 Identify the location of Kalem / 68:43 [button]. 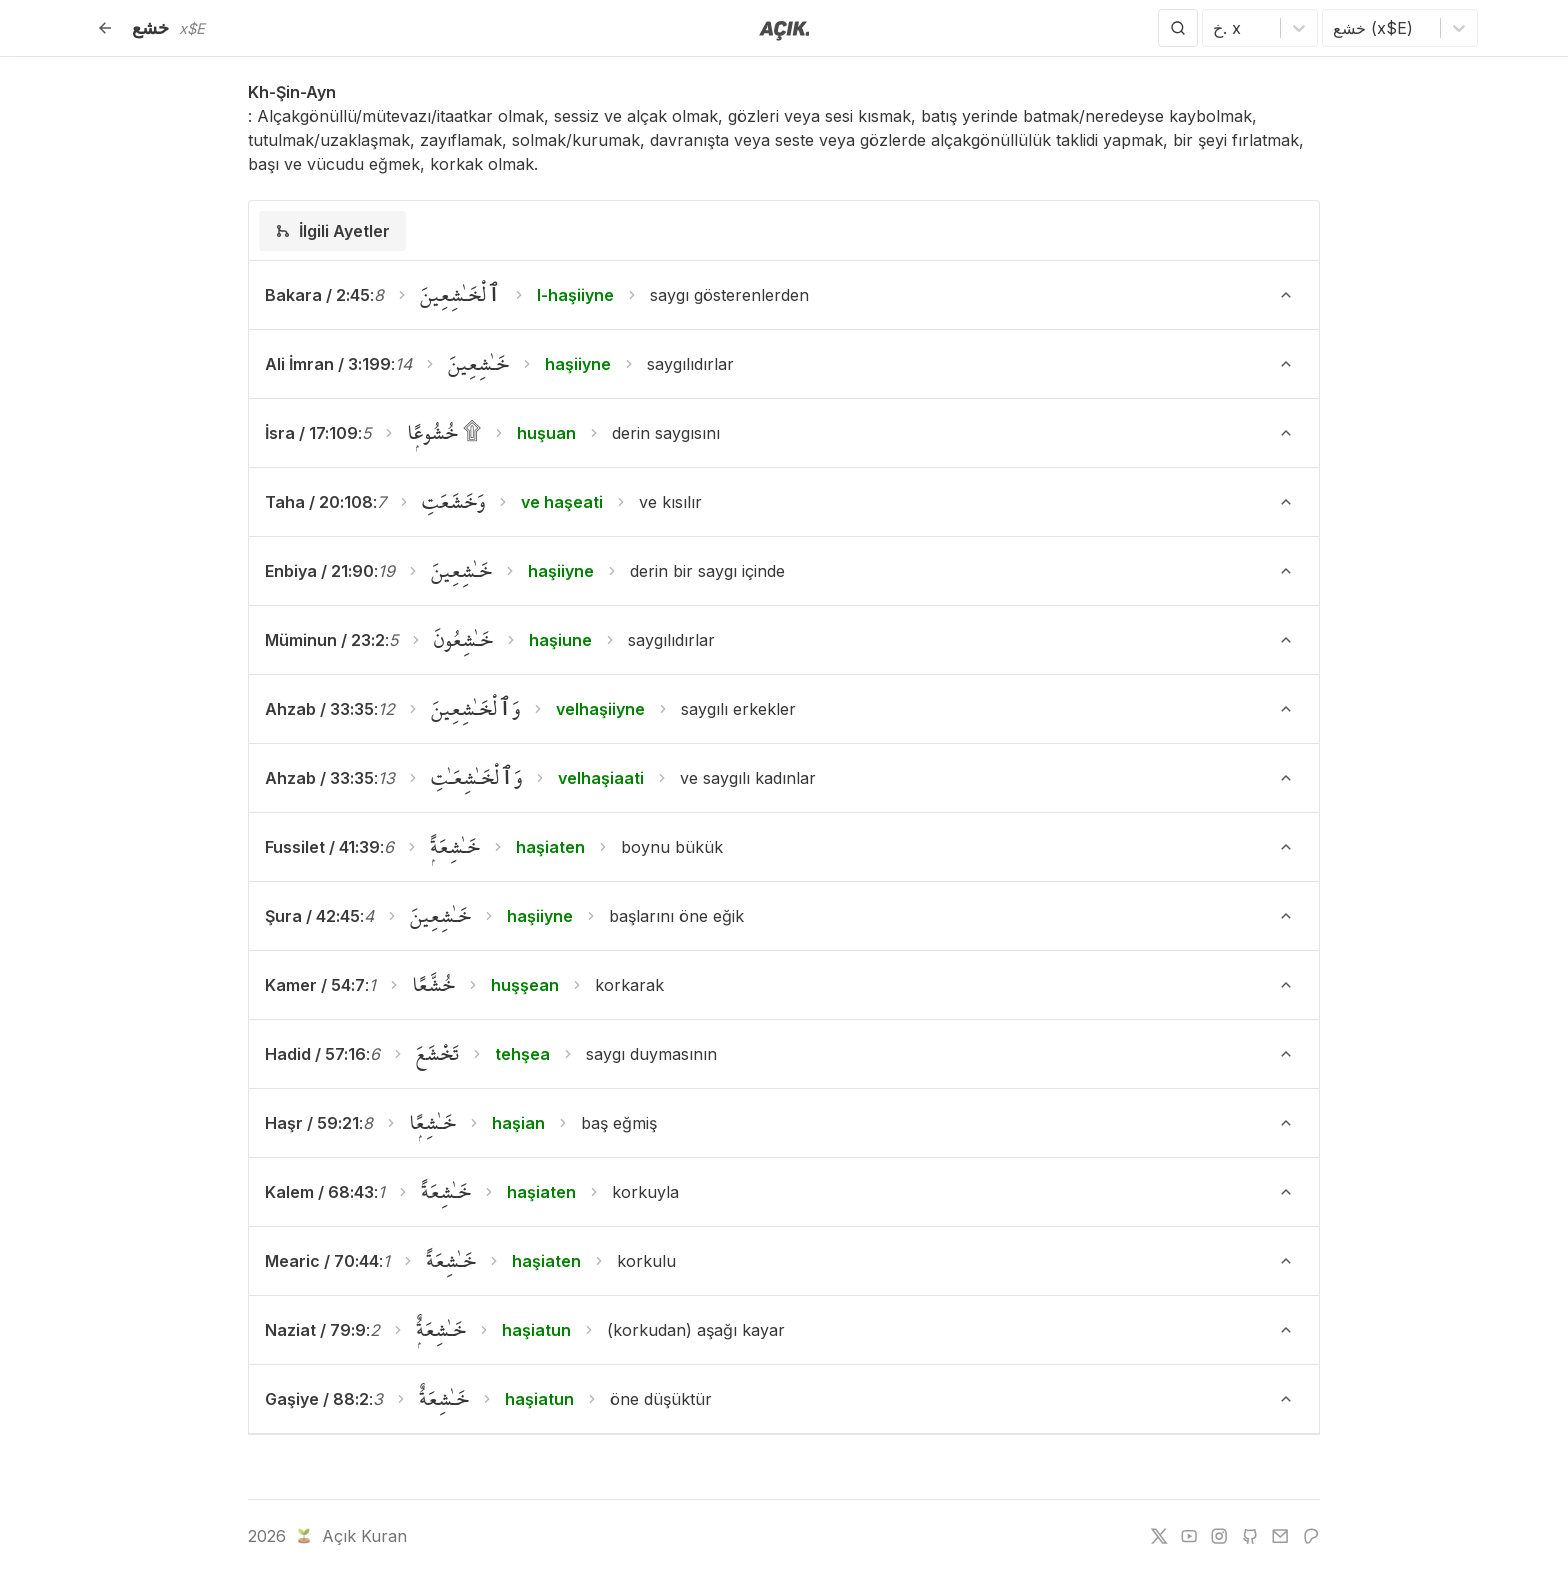
(319, 1192).